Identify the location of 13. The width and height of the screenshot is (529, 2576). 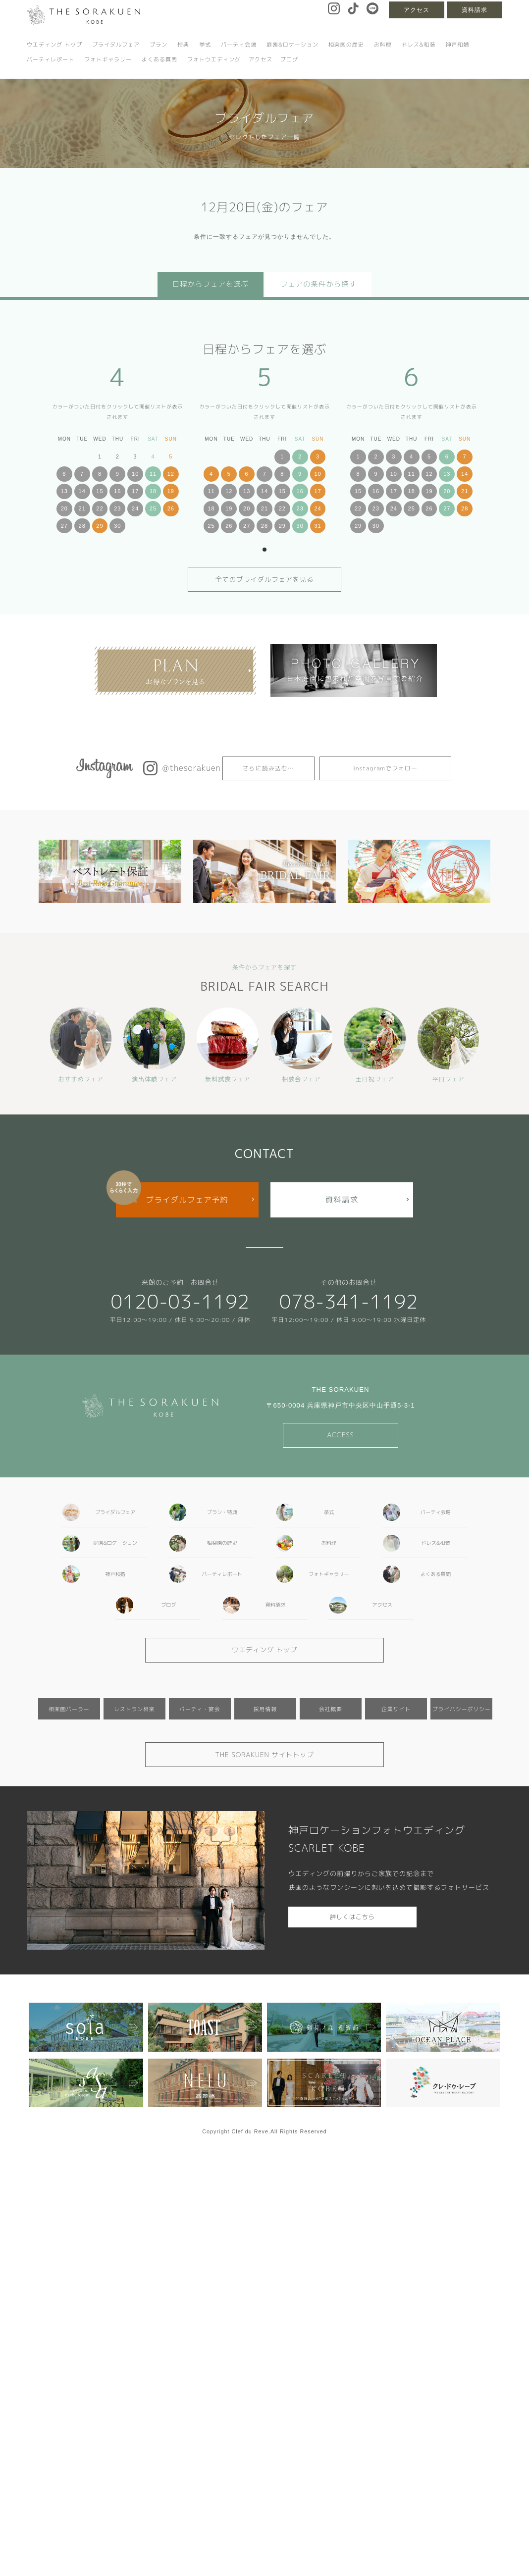
(64, 491).